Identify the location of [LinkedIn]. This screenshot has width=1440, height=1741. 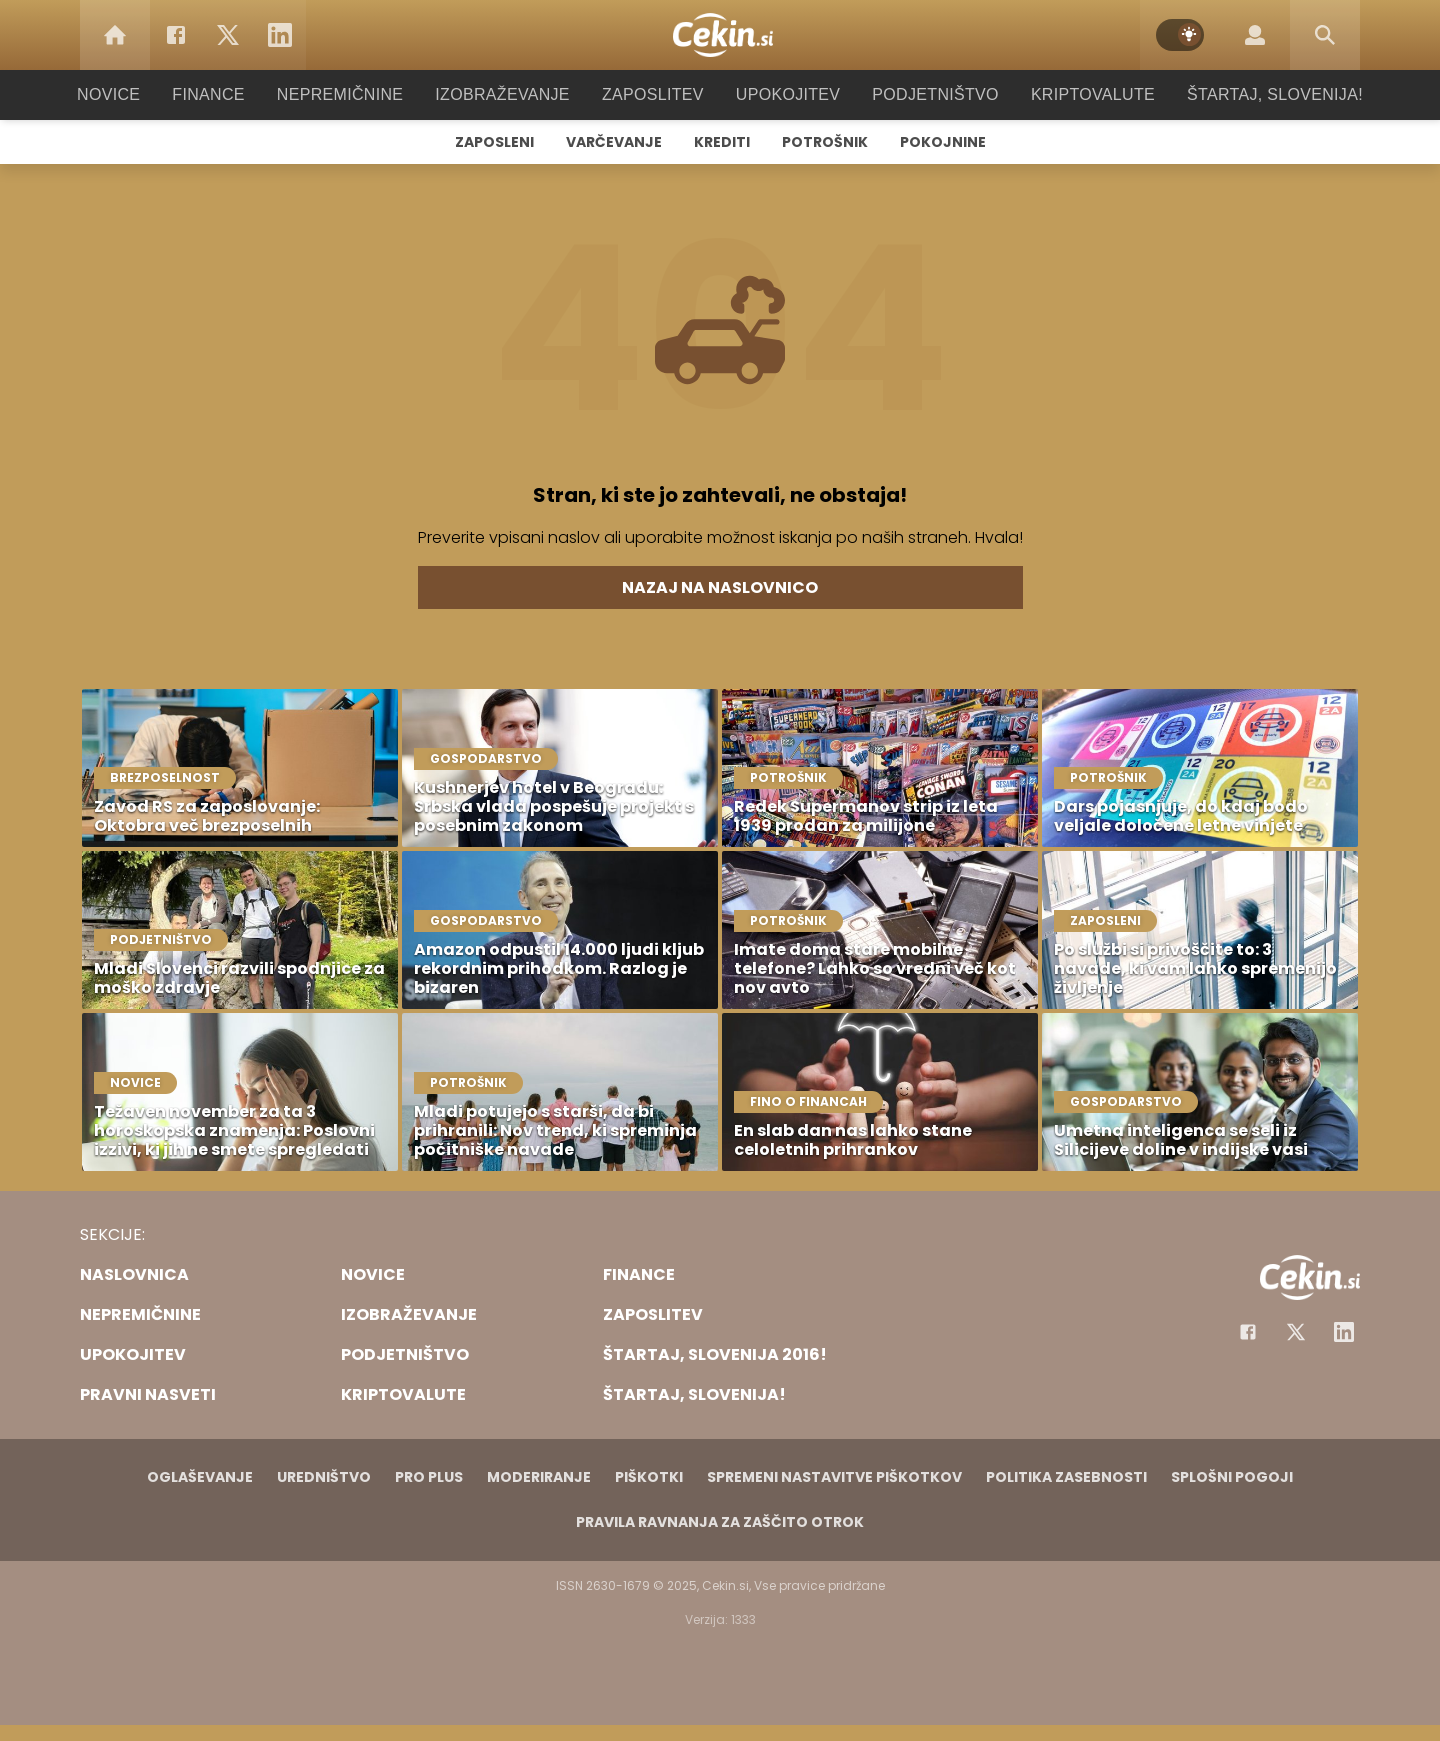
(280, 35).